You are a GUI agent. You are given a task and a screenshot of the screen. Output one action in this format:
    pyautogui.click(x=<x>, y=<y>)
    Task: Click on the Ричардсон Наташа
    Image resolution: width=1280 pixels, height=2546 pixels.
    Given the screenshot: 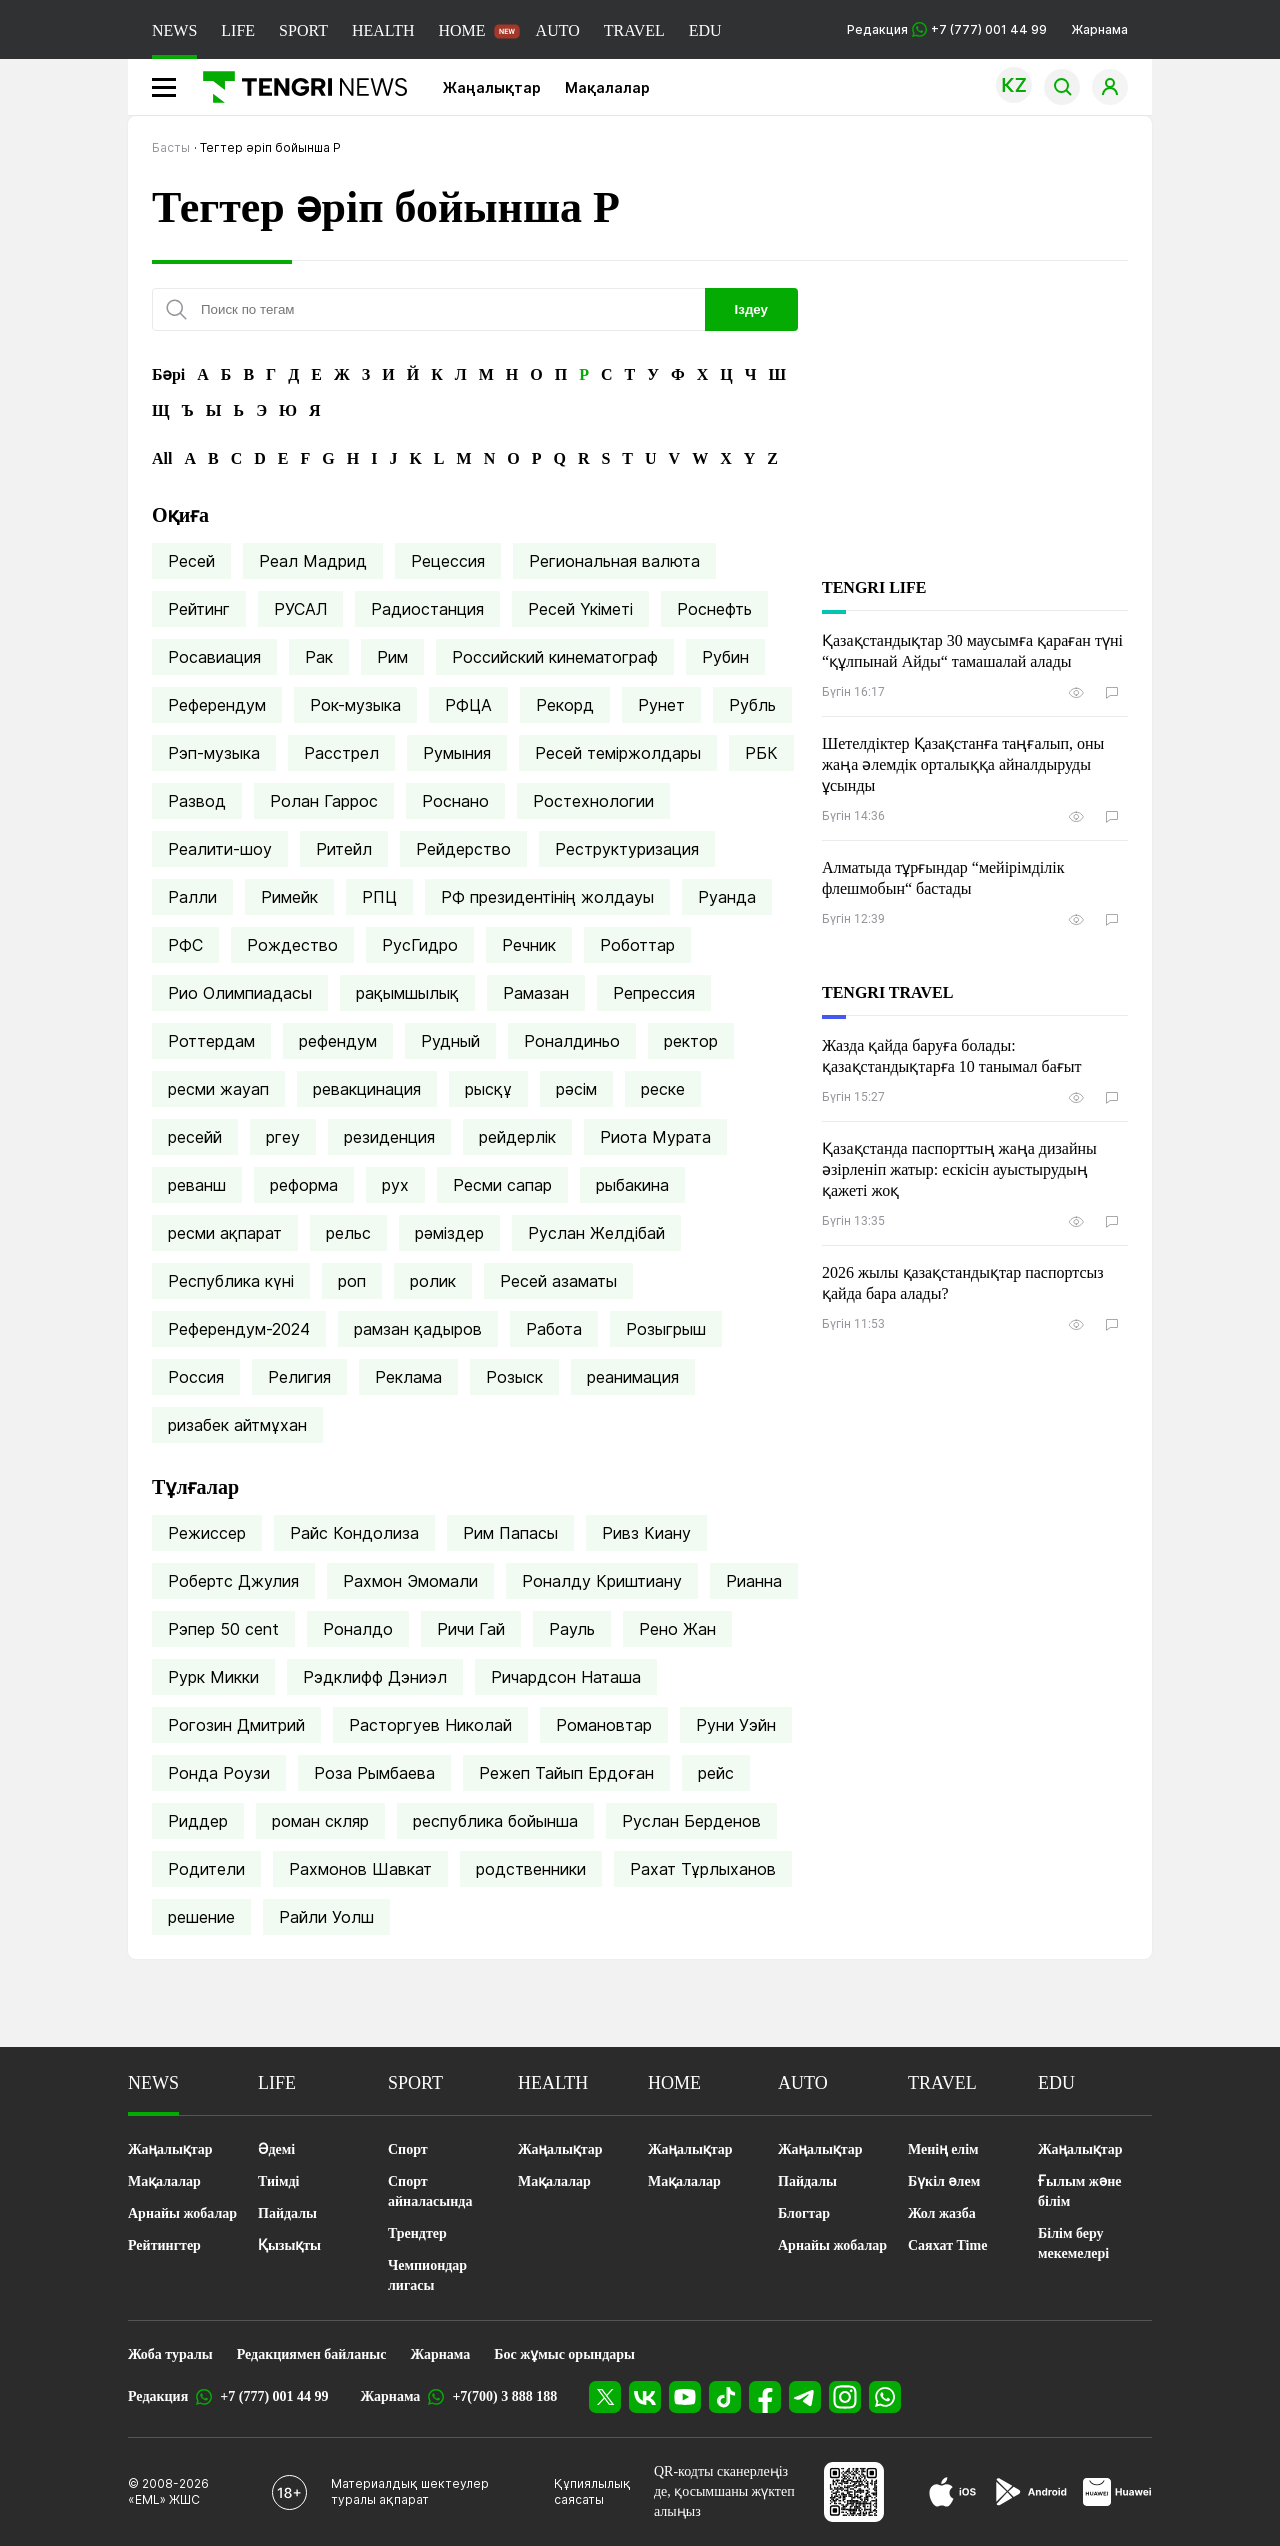 What is the action you would take?
    pyautogui.click(x=566, y=1677)
    